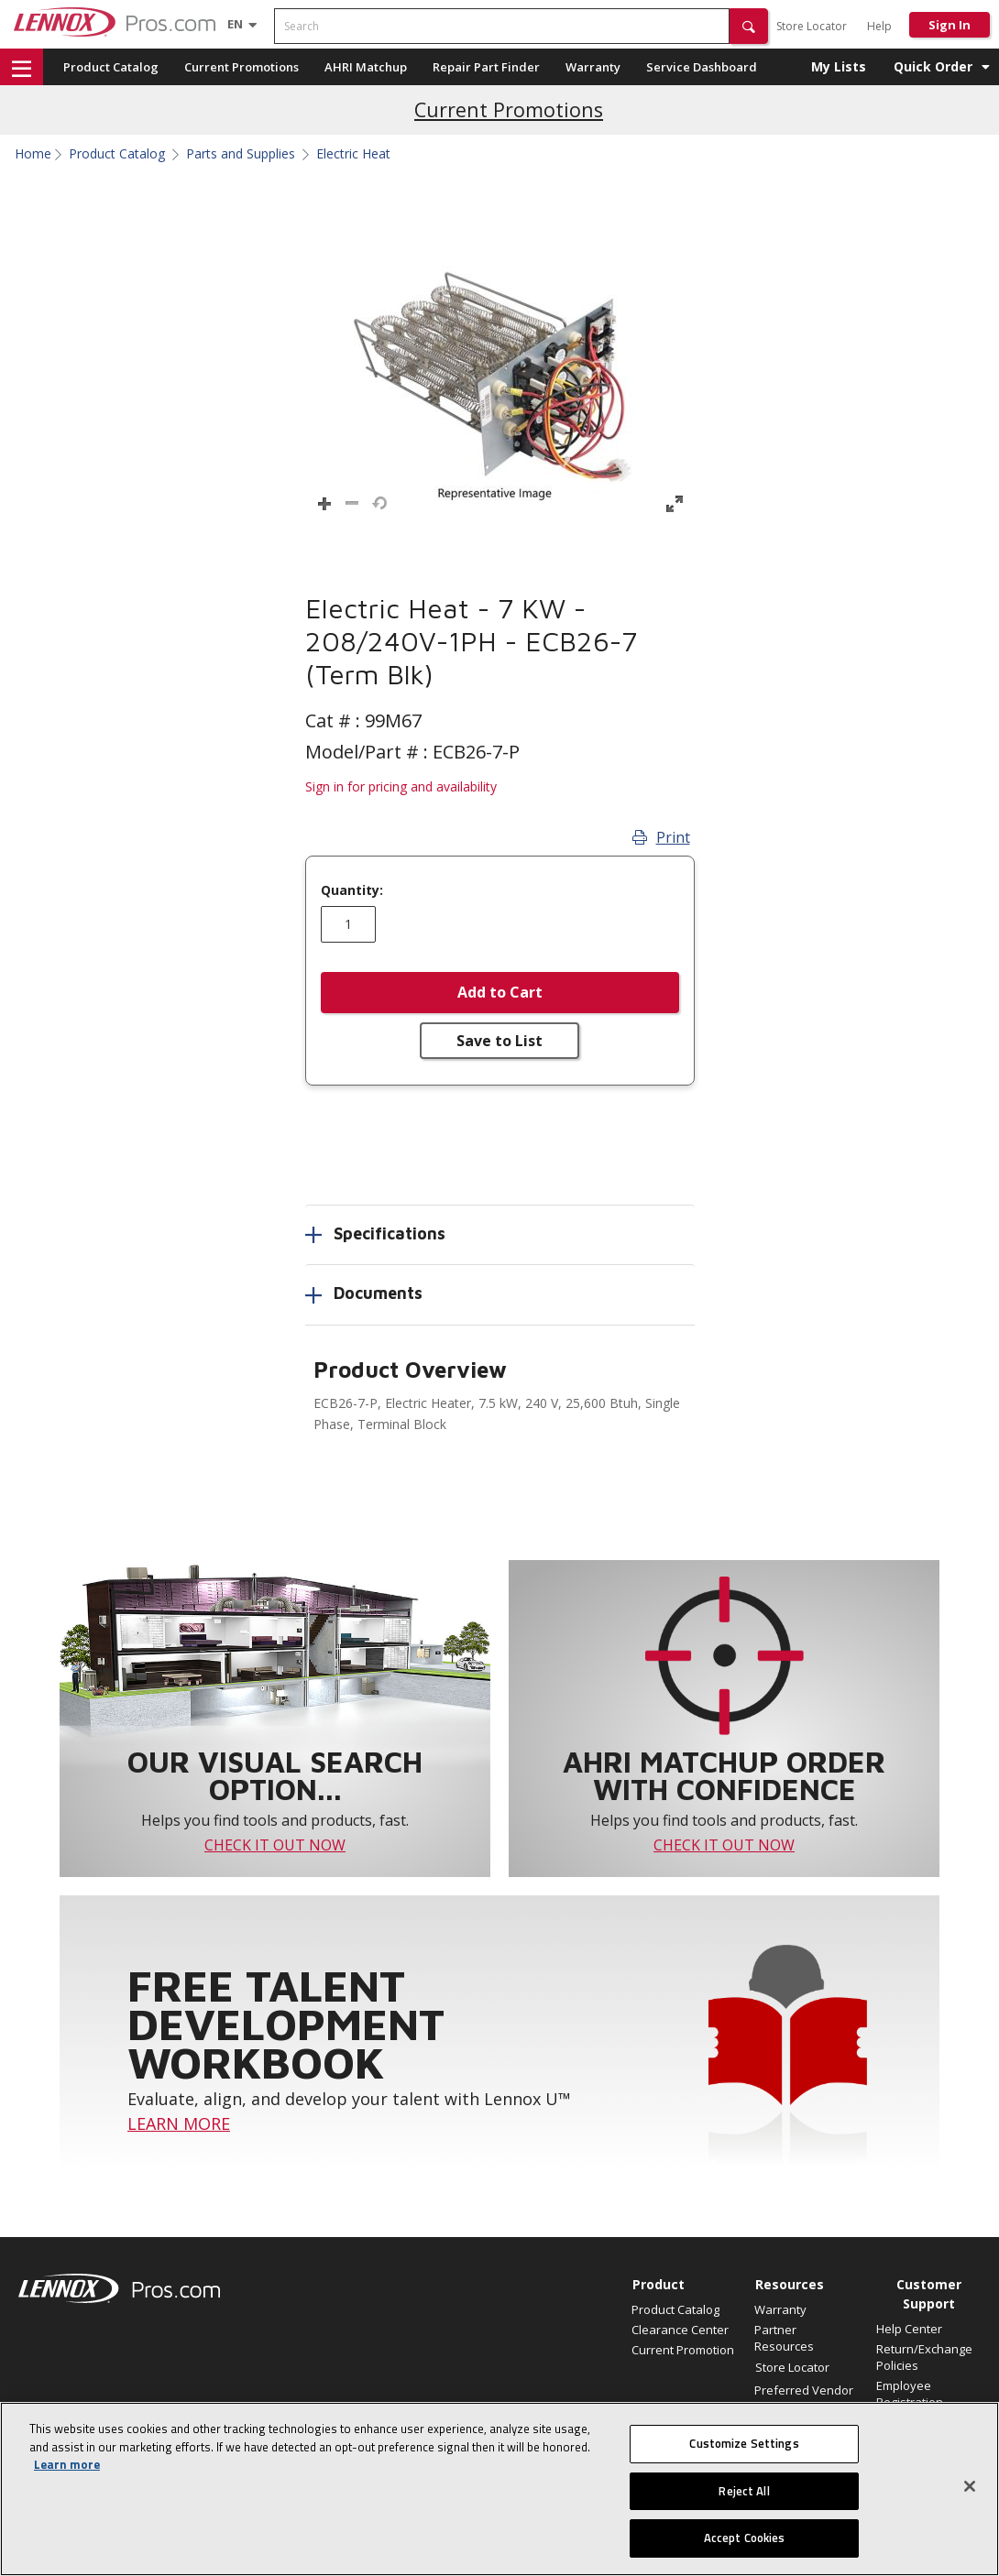 Image resolution: width=999 pixels, height=2576 pixels. What do you see at coordinates (811, 26) in the screenshot?
I see `Store Locator` at bounding box center [811, 26].